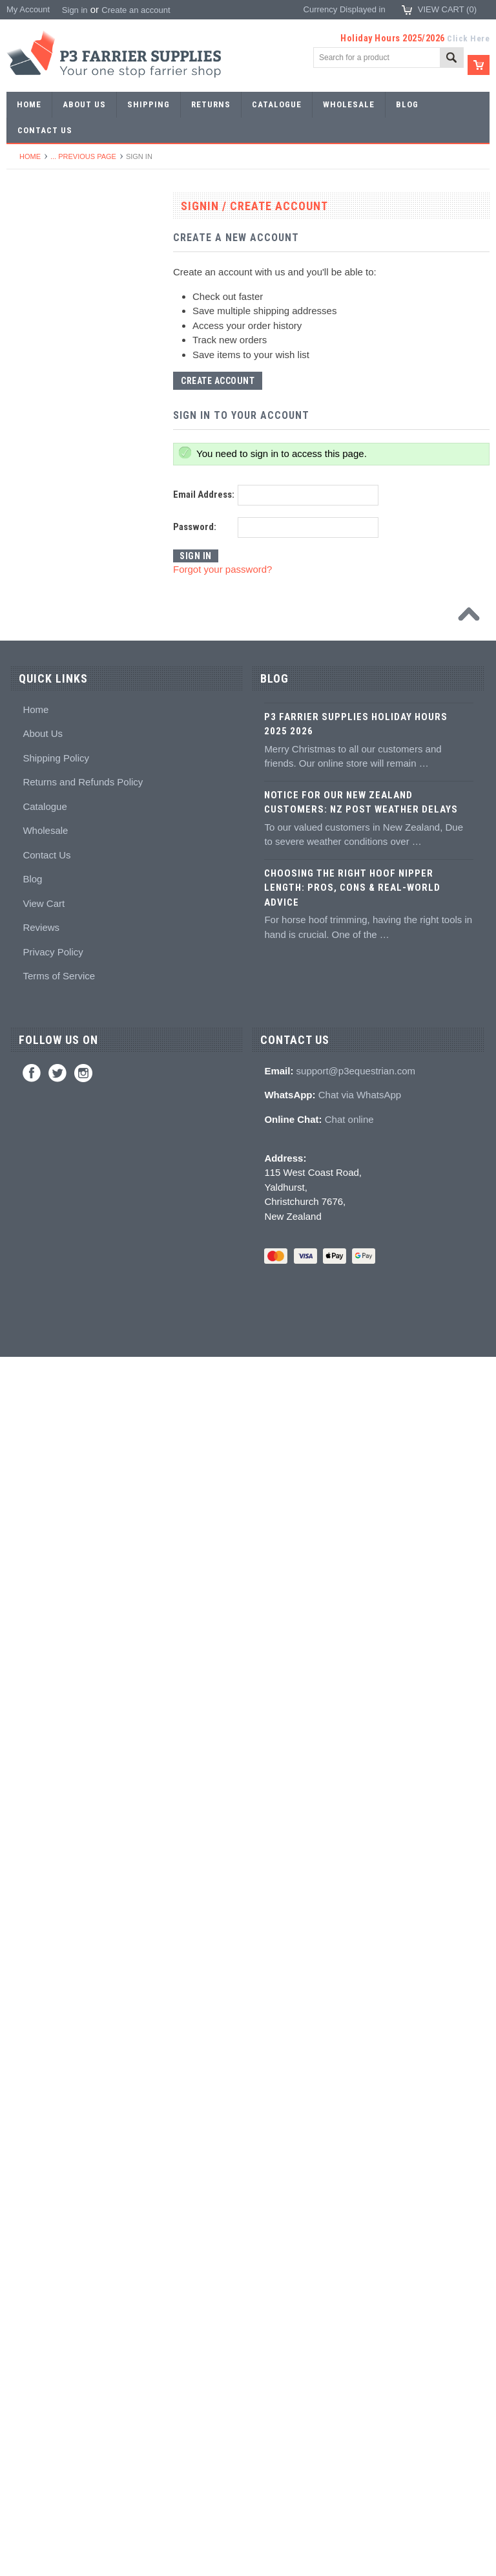  Describe the element at coordinates (26, 703) in the screenshot. I see `Forges` at that location.